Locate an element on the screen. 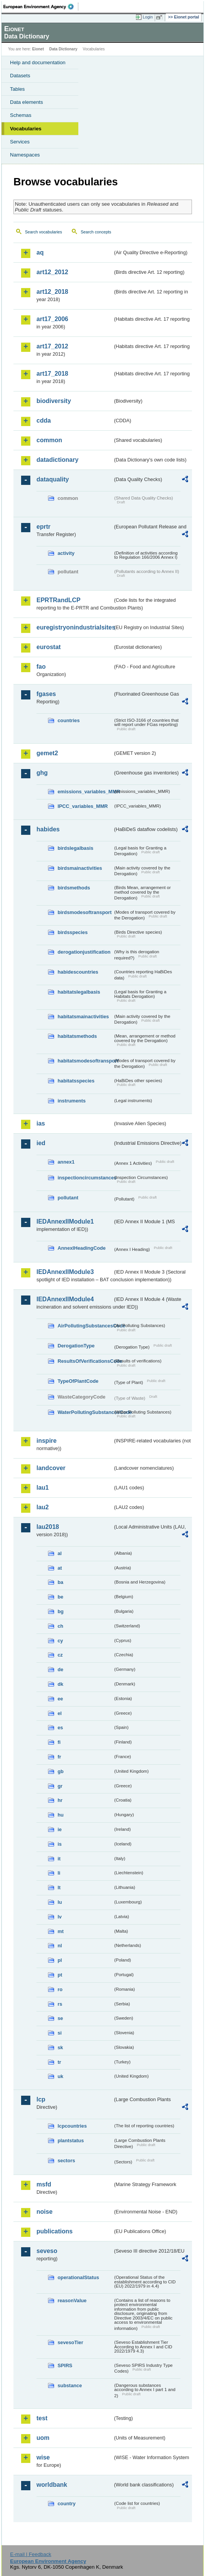  instruments is located at coordinates (72, 1101).